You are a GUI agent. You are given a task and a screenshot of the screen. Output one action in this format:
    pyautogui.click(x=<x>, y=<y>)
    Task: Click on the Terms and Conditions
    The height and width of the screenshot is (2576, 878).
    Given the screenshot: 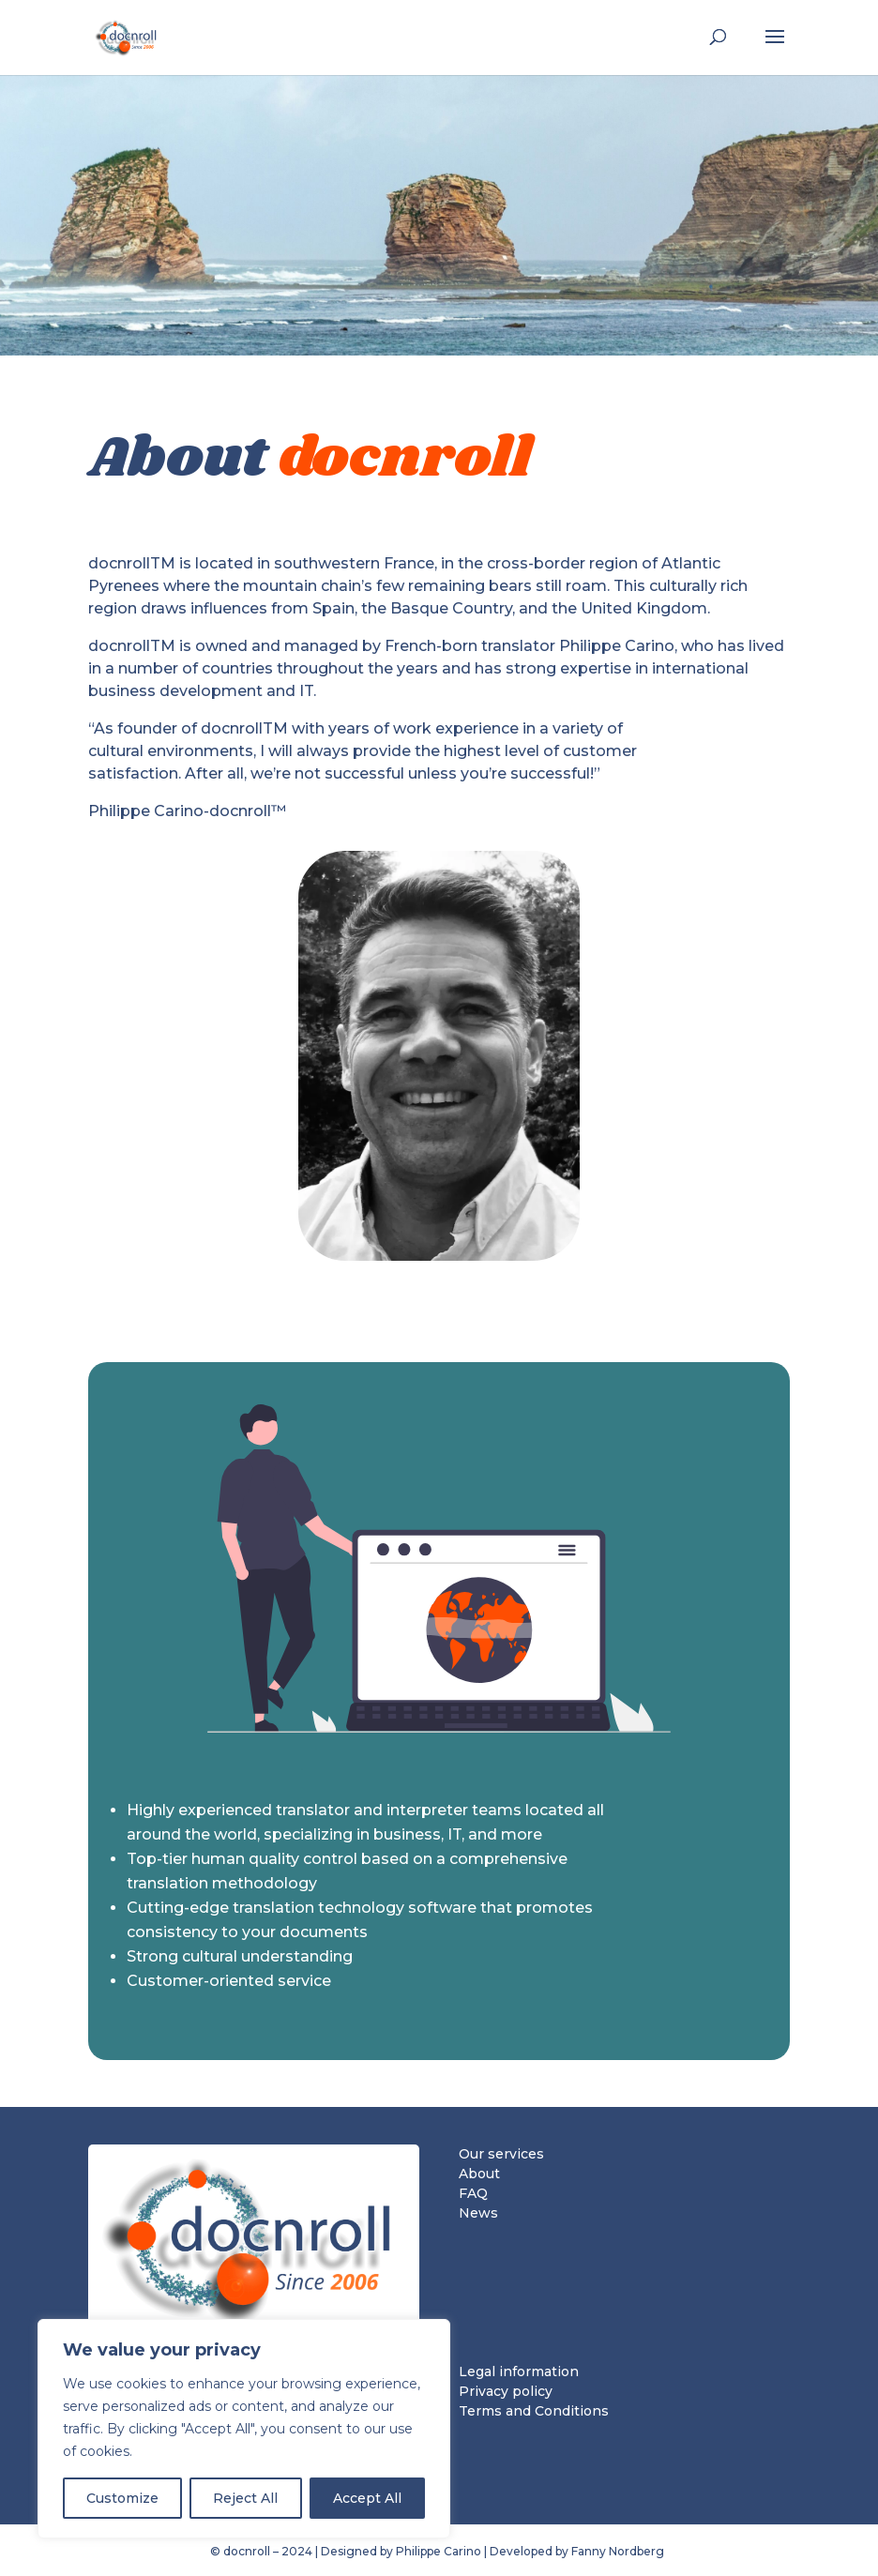 What is the action you would take?
    pyautogui.click(x=534, y=2410)
    